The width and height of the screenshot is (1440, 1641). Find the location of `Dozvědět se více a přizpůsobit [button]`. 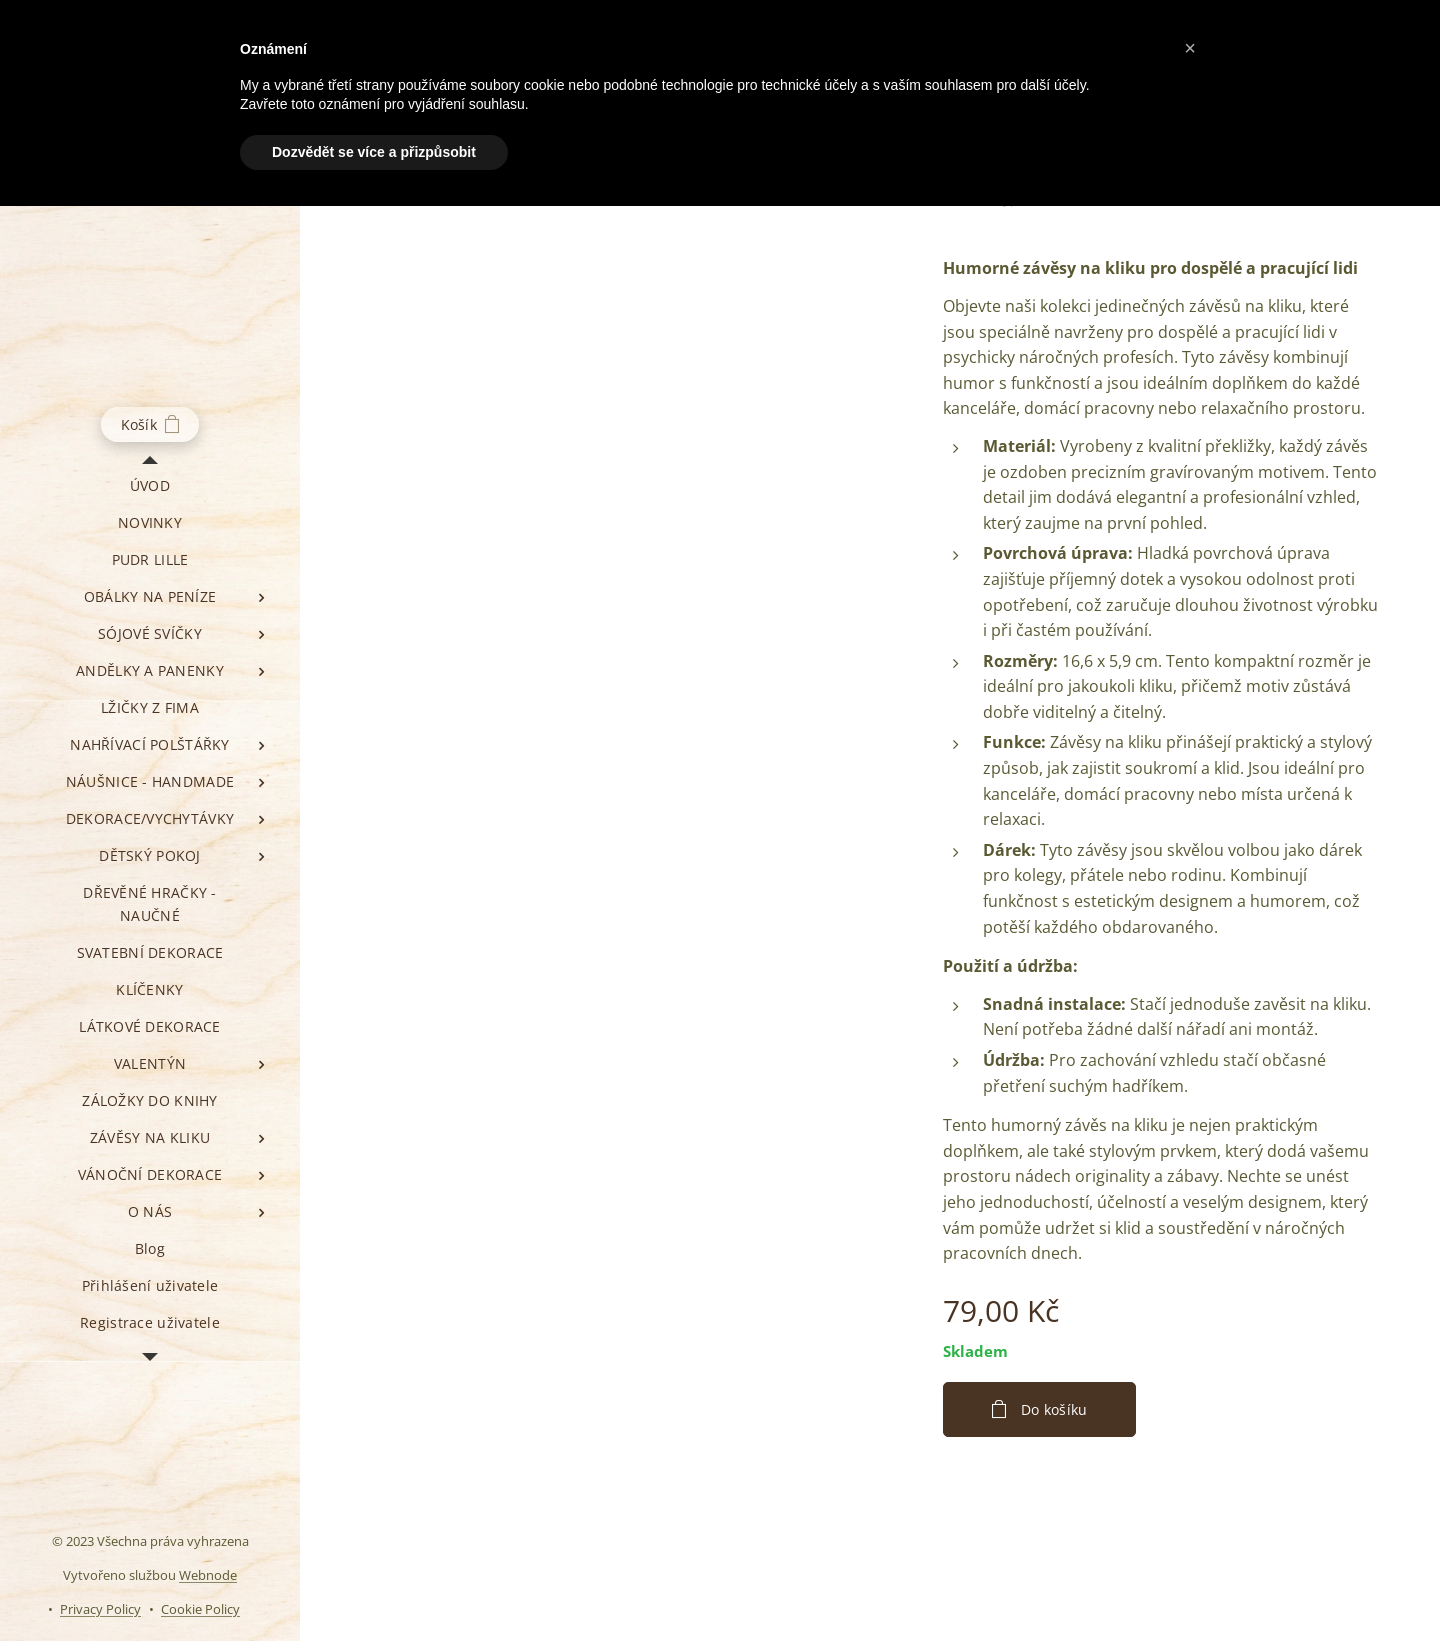

Dozvědět se více a přizpůsobit [button] is located at coordinates (374, 152).